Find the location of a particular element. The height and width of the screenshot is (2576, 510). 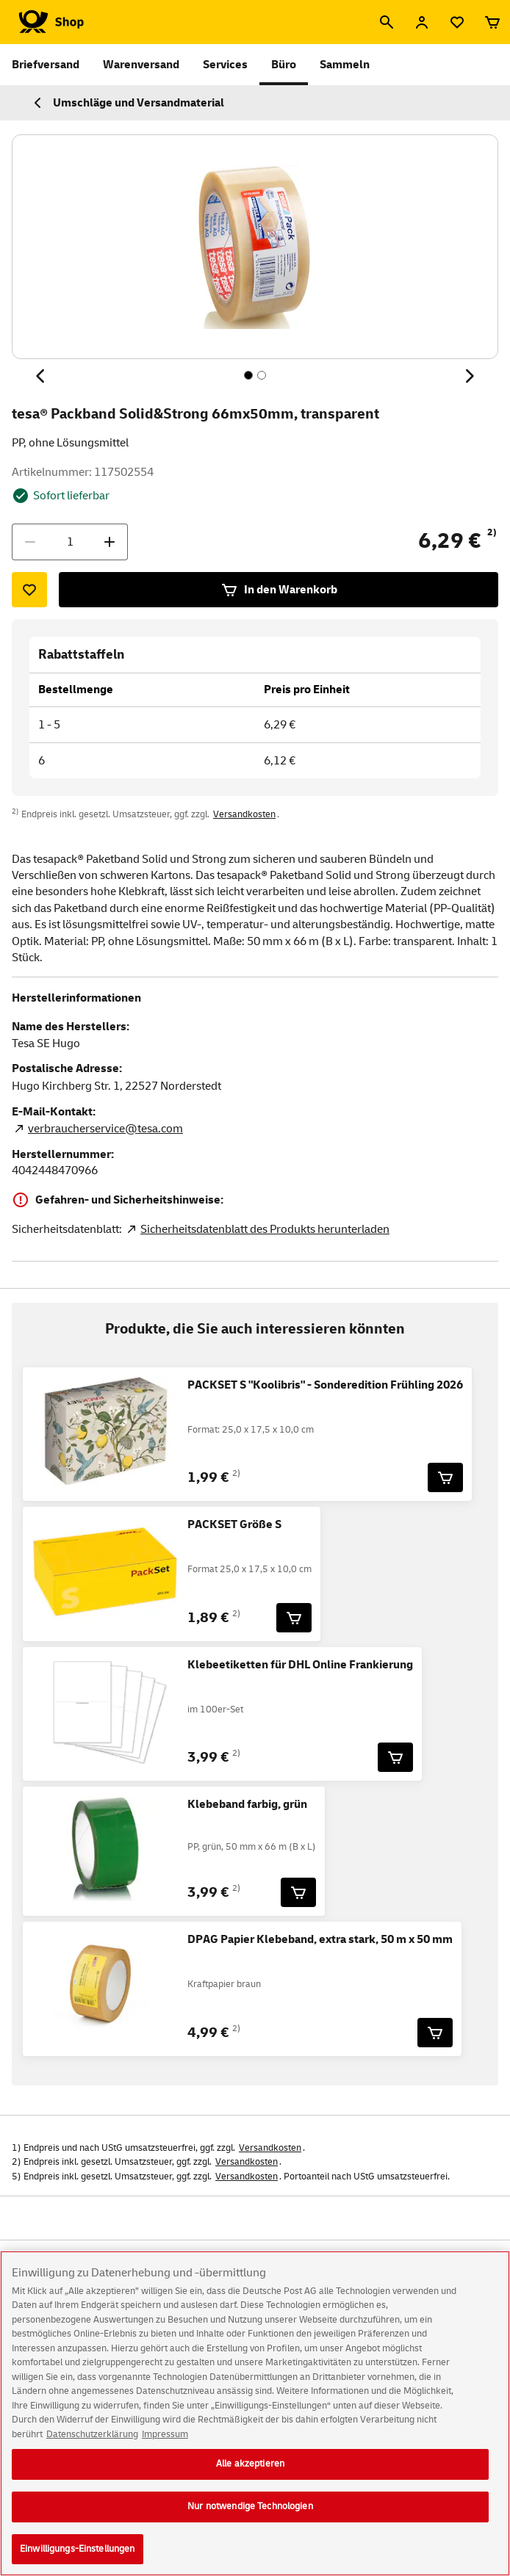

Impressum [Rechtliche Informationen, wird in neuer registerkarte geöffnet] is located at coordinates (165, 2447).